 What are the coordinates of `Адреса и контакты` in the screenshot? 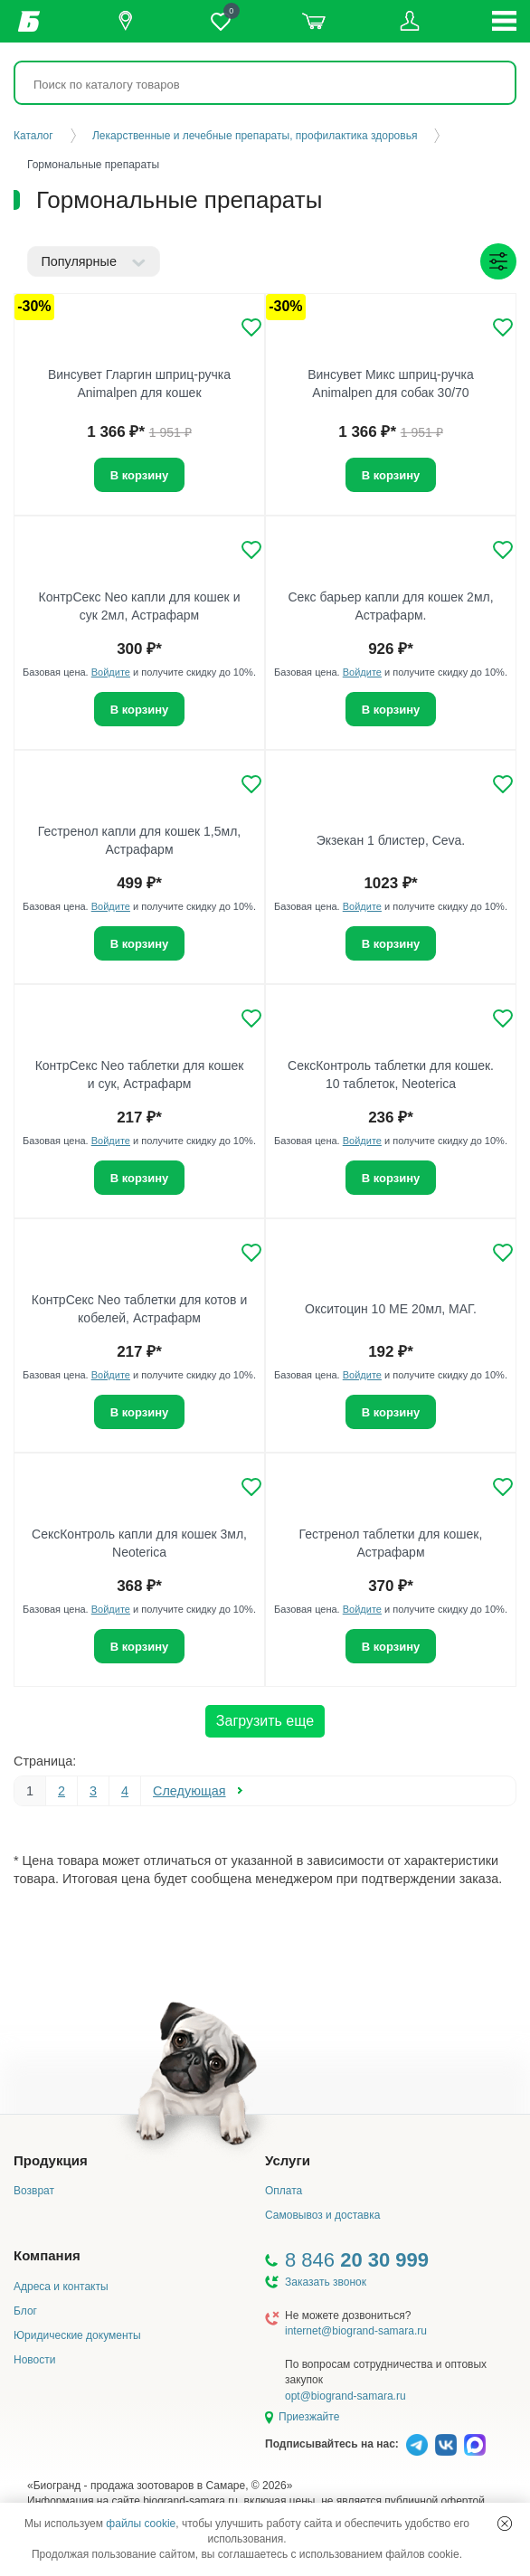 It's located at (61, 2286).